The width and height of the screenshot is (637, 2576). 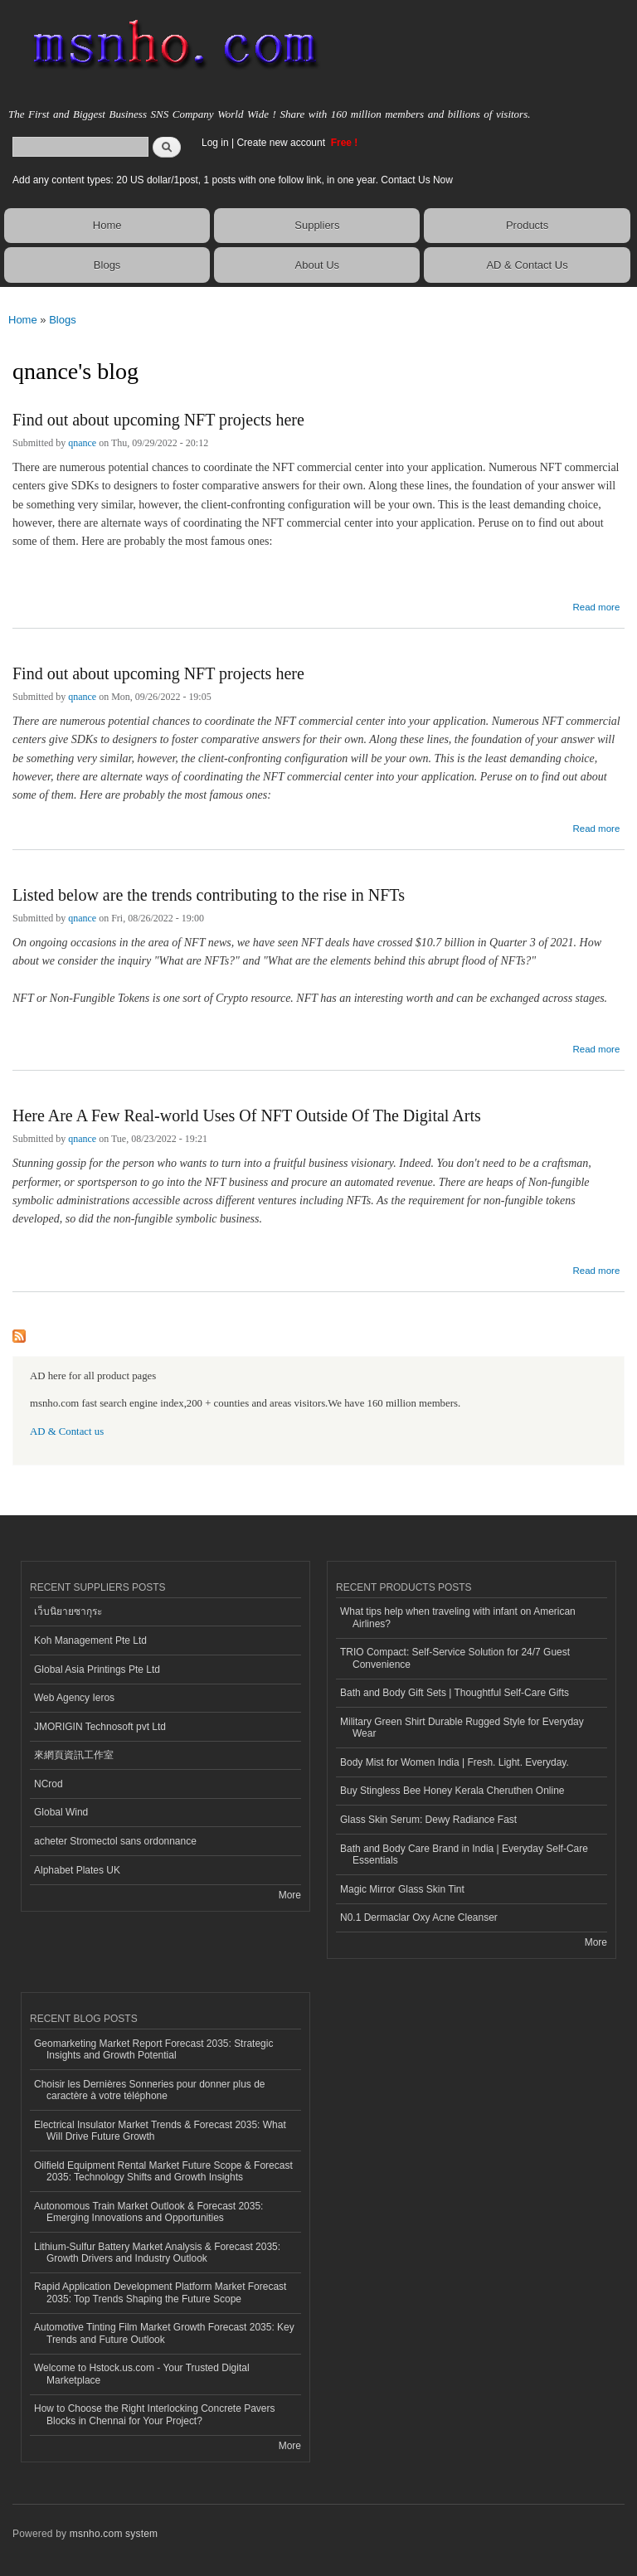 I want to click on Home, so click(x=107, y=225).